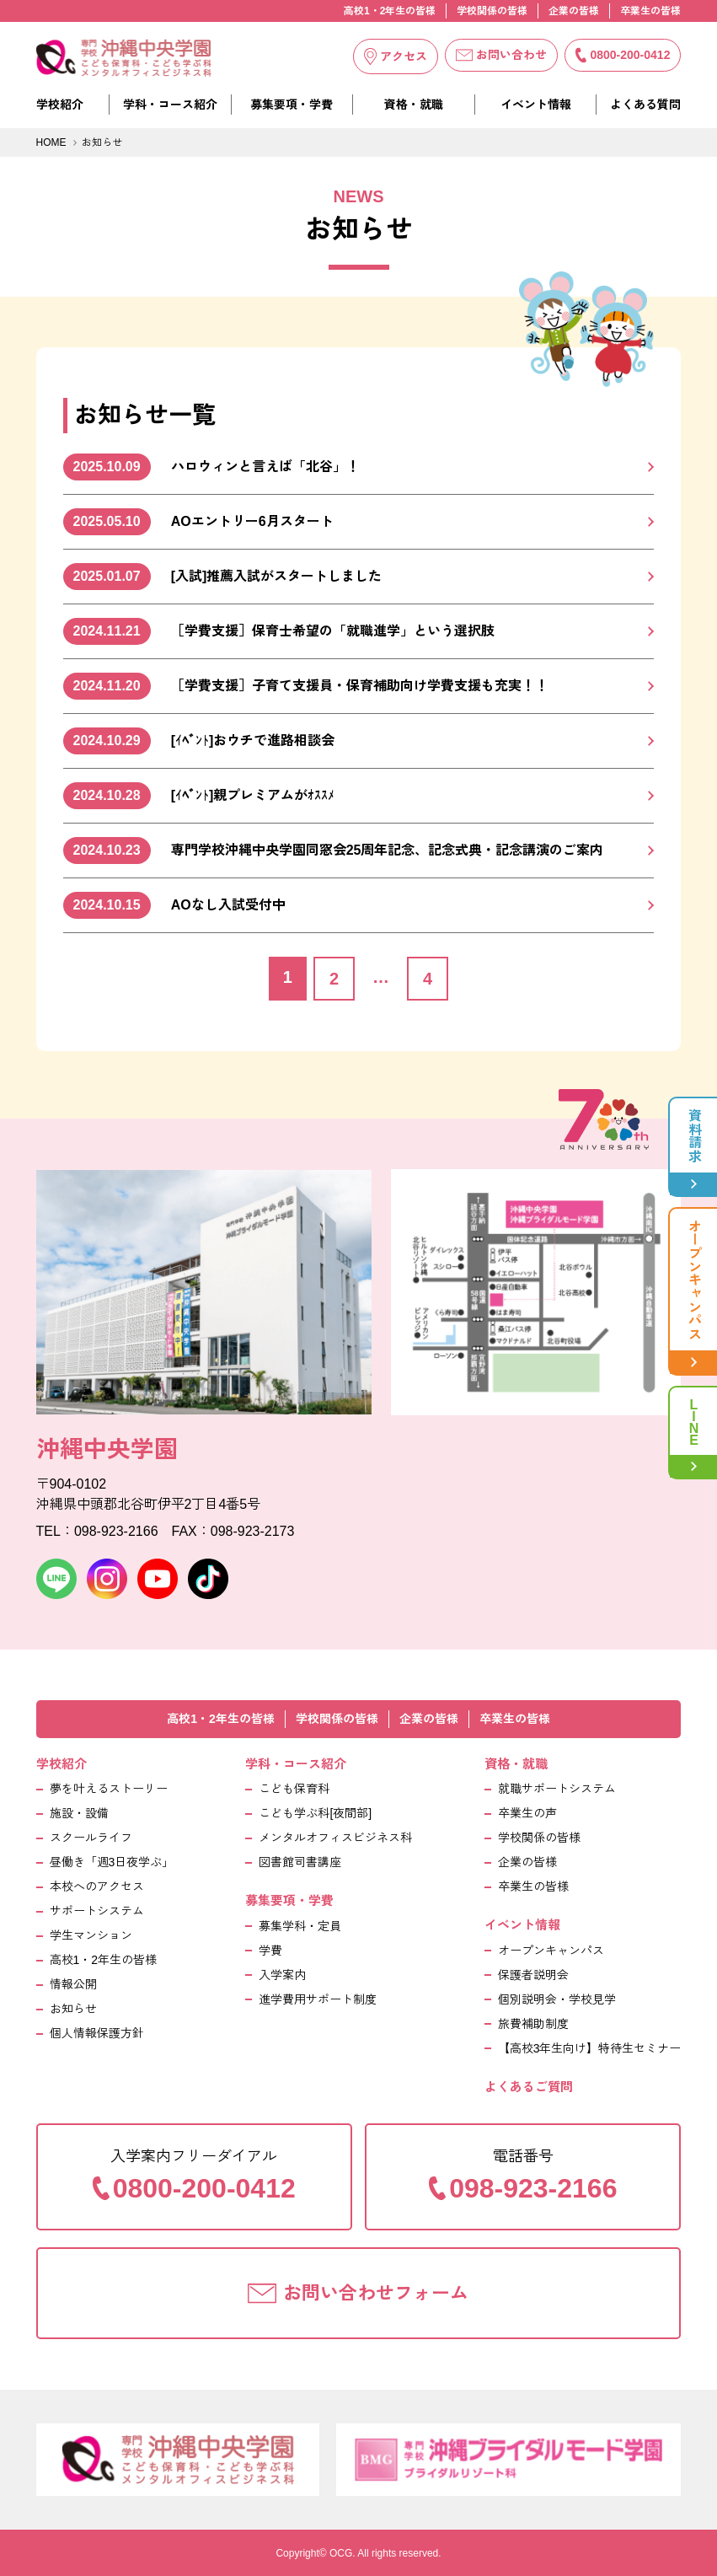 Image resolution: width=717 pixels, height=2576 pixels. What do you see at coordinates (91, 1935) in the screenshot?
I see `学生マンション` at bounding box center [91, 1935].